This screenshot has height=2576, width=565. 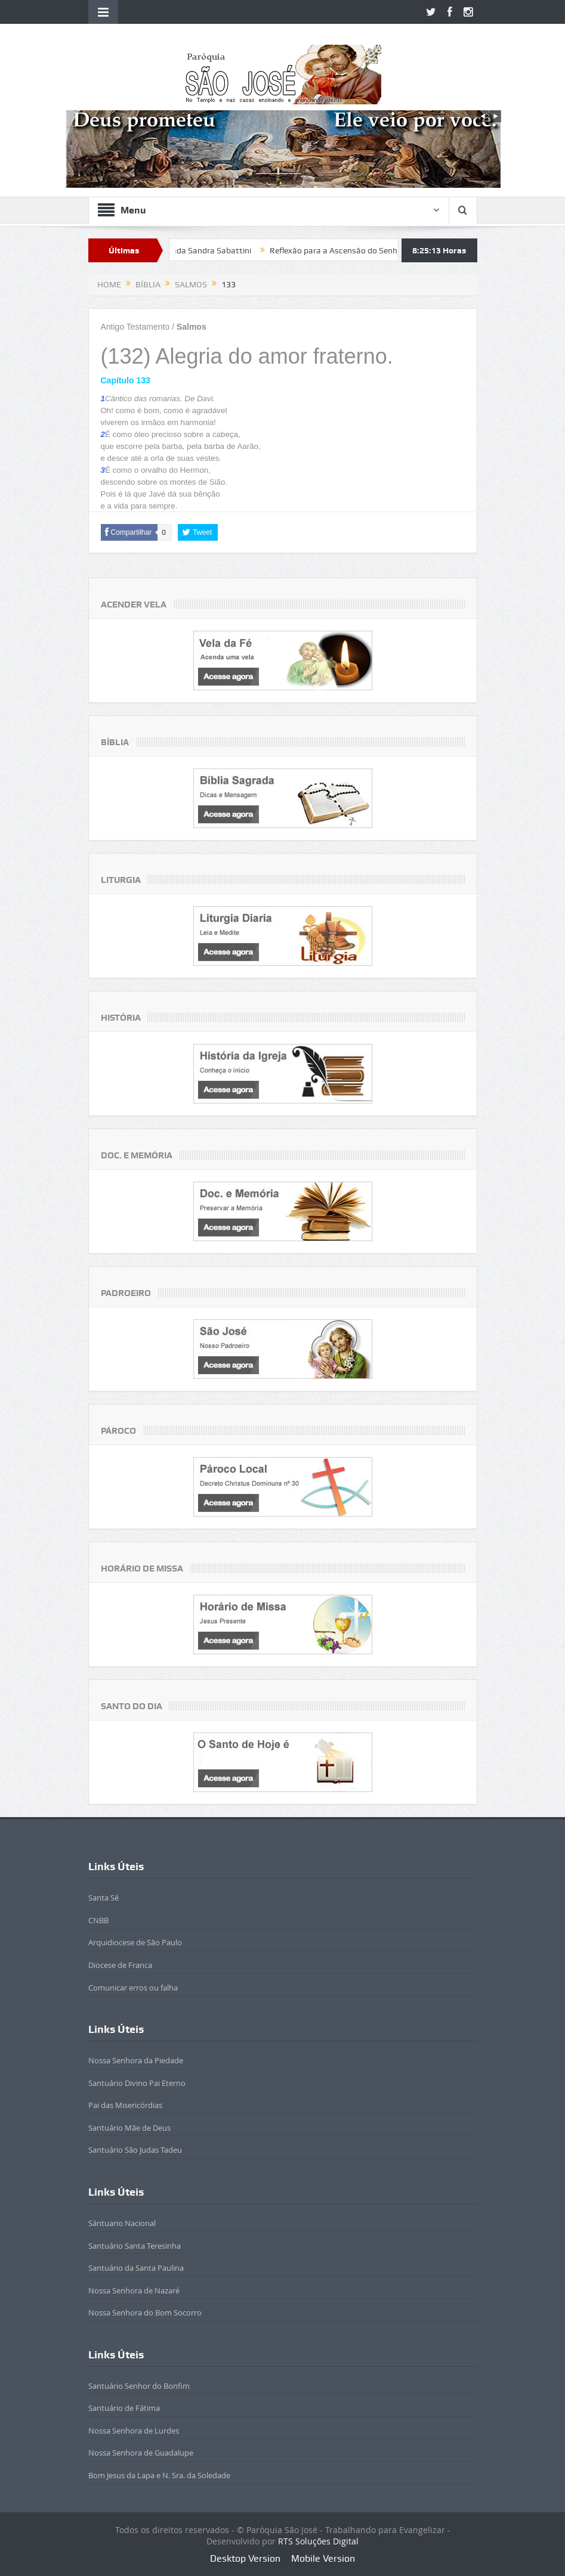 What do you see at coordinates (129, 2127) in the screenshot?
I see `Santuário Mãe de Deus` at bounding box center [129, 2127].